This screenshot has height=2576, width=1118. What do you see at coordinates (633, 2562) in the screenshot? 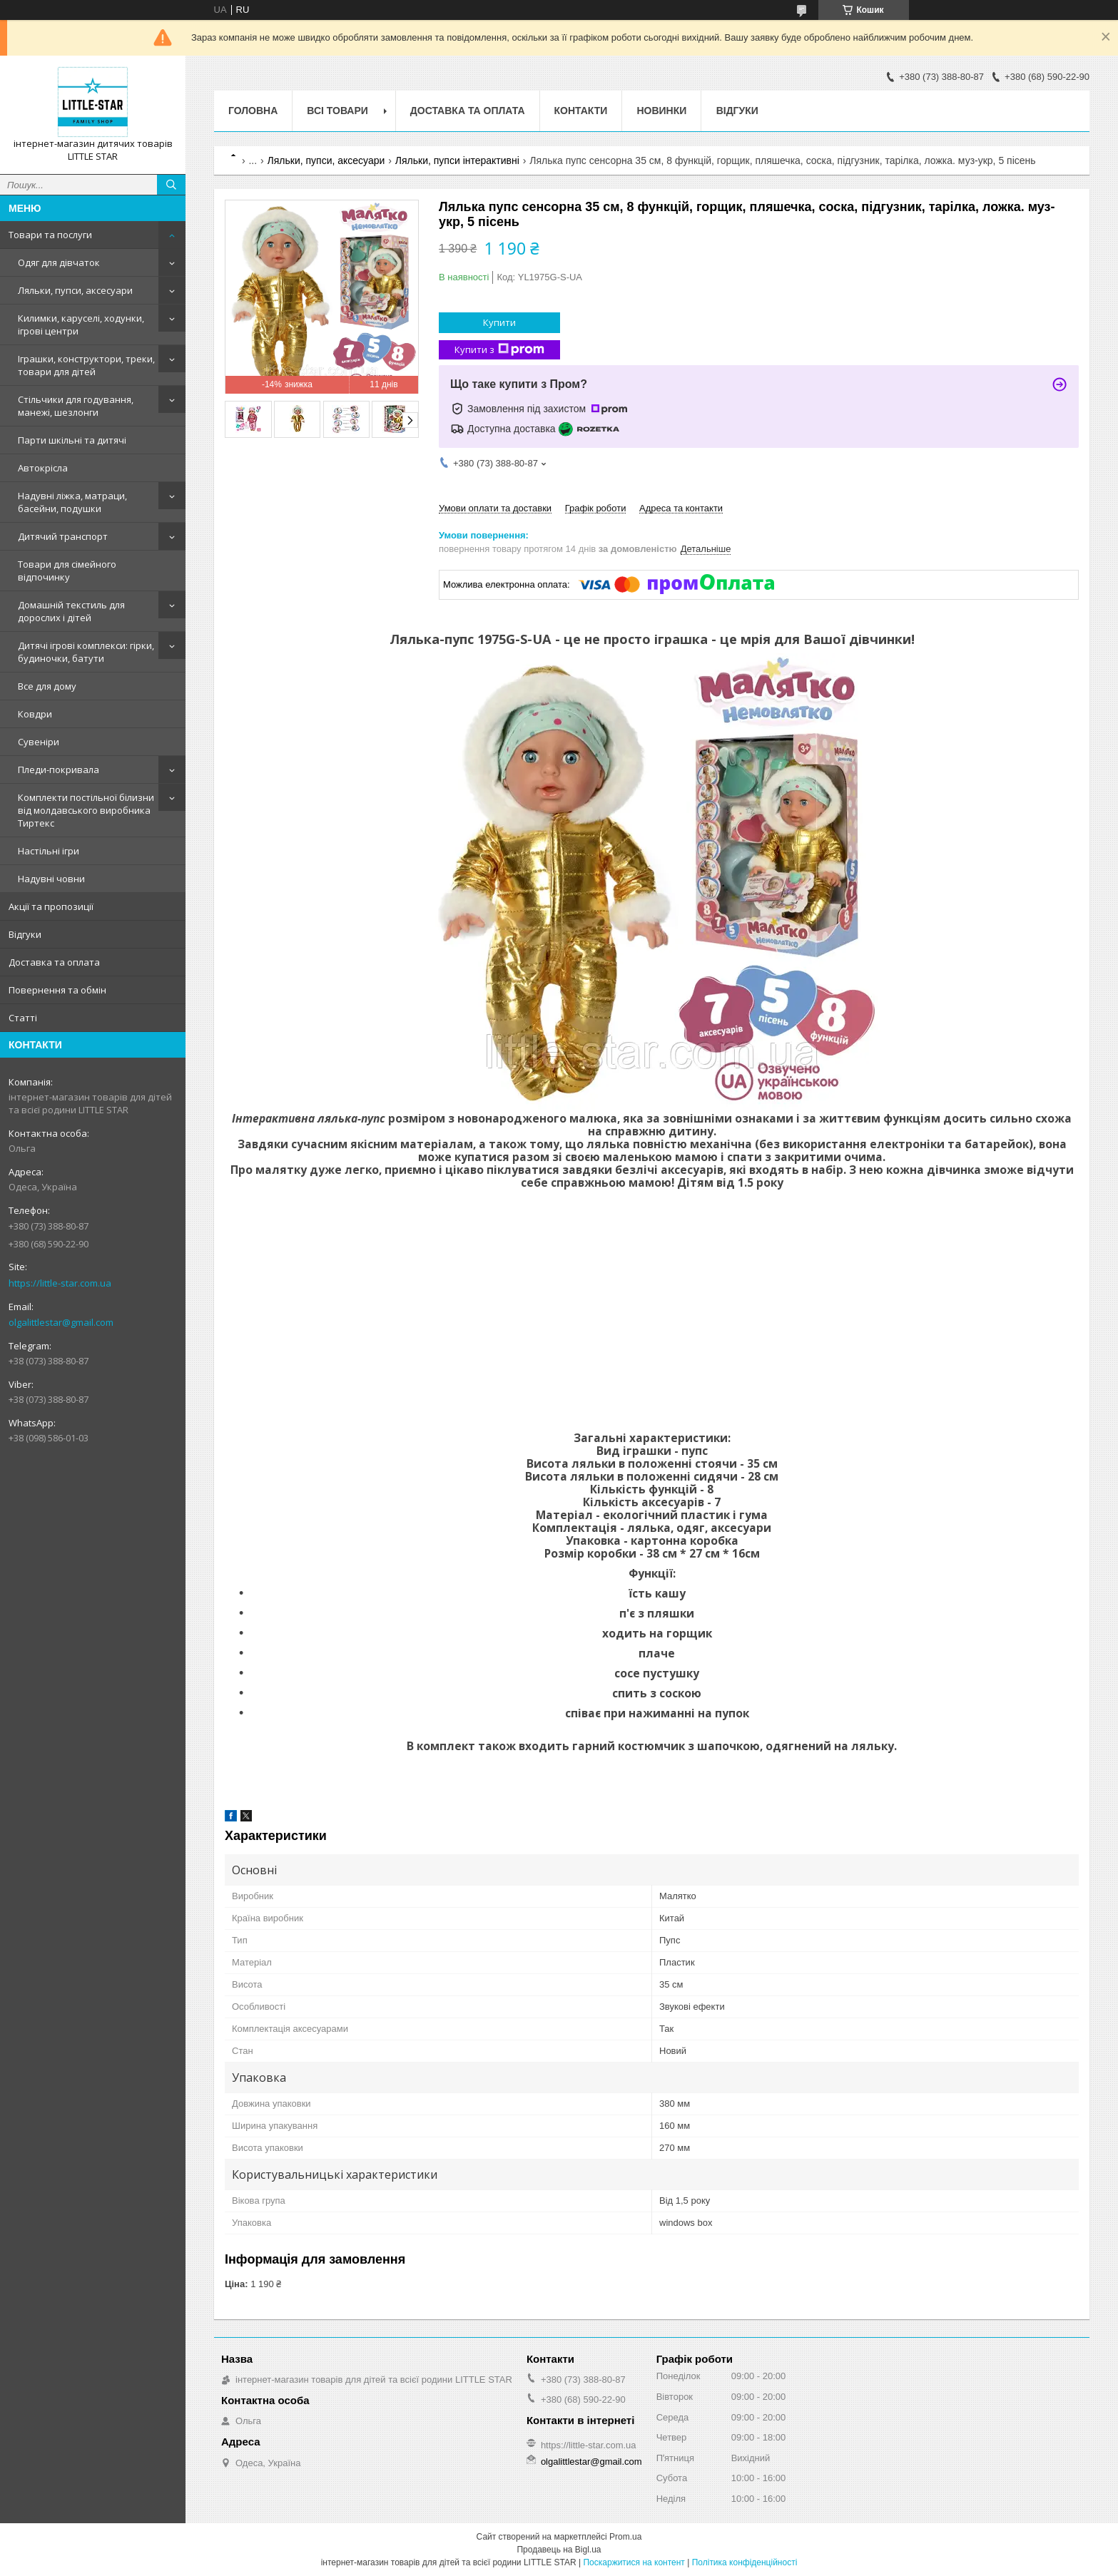
I see `Поскаржитися на контент` at bounding box center [633, 2562].